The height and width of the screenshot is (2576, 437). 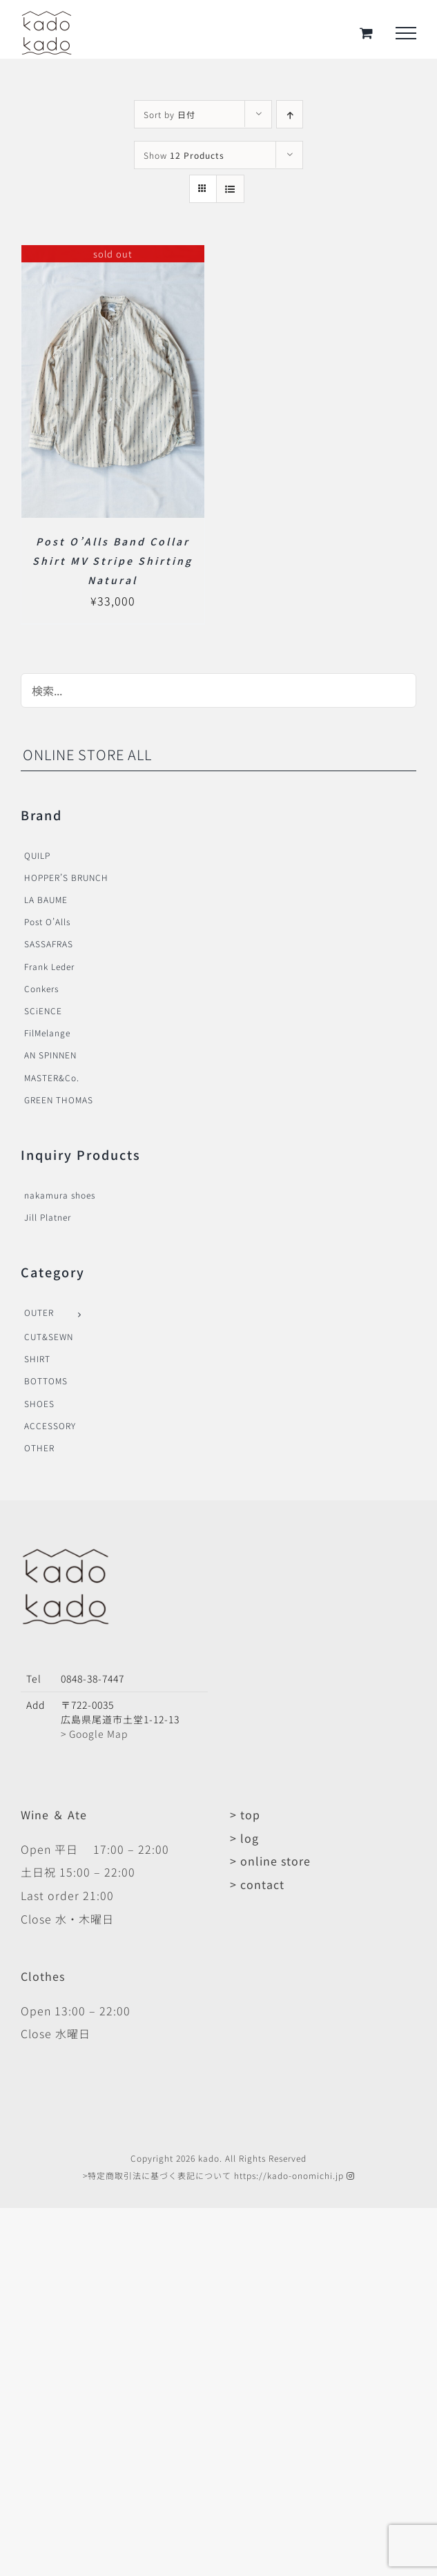 What do you see at coordinates (157, 2175) in the screenshot?
I see `>特定商取引法に基づく表記について` at bounding box center [157, 2175].